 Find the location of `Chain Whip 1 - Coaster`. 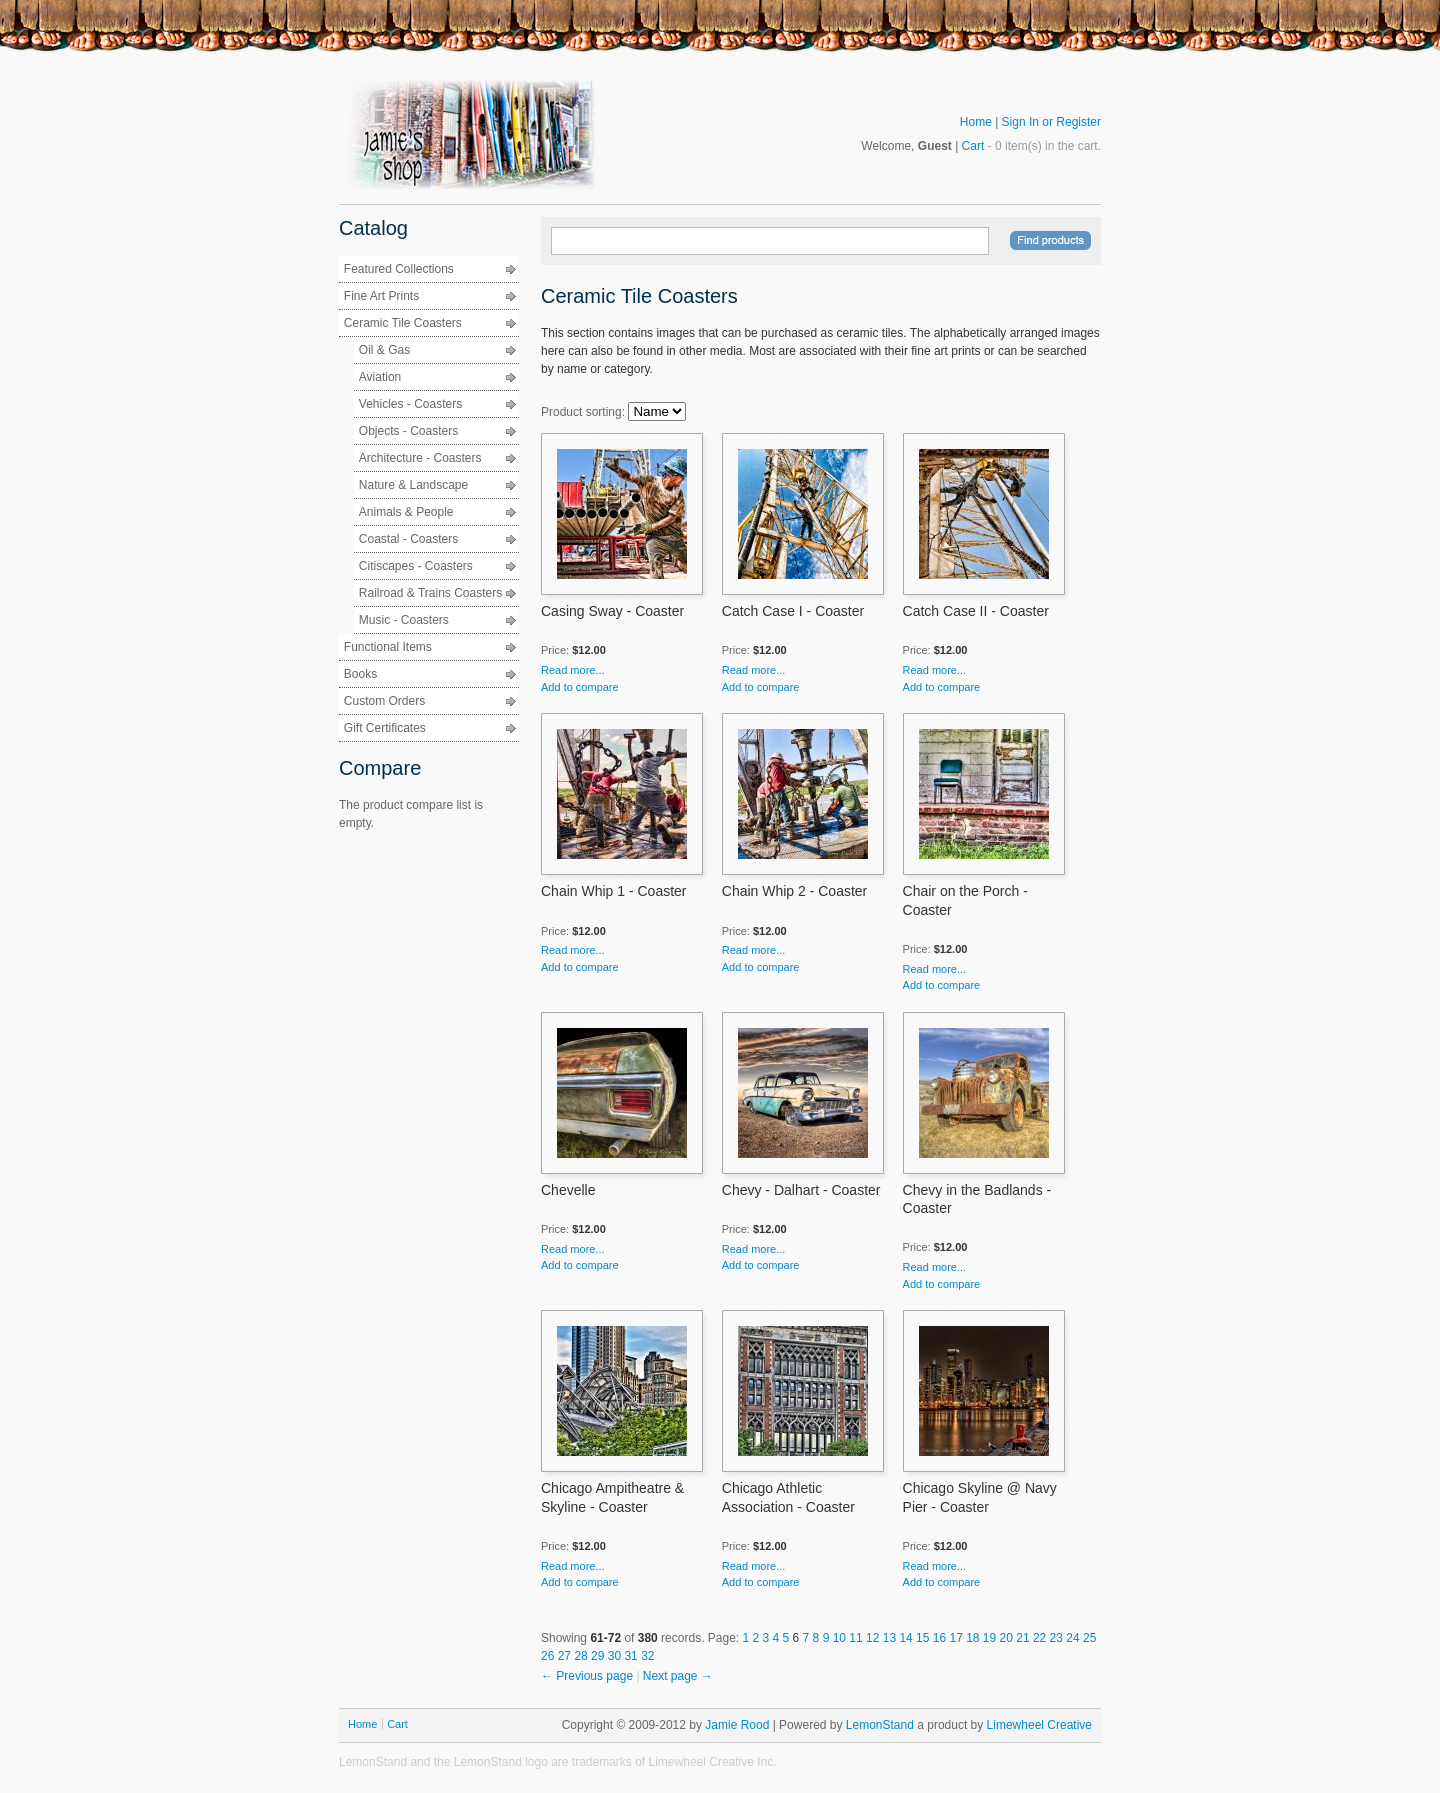

Chain Whip 1 - Coaster is located at coordinates (614, 891).